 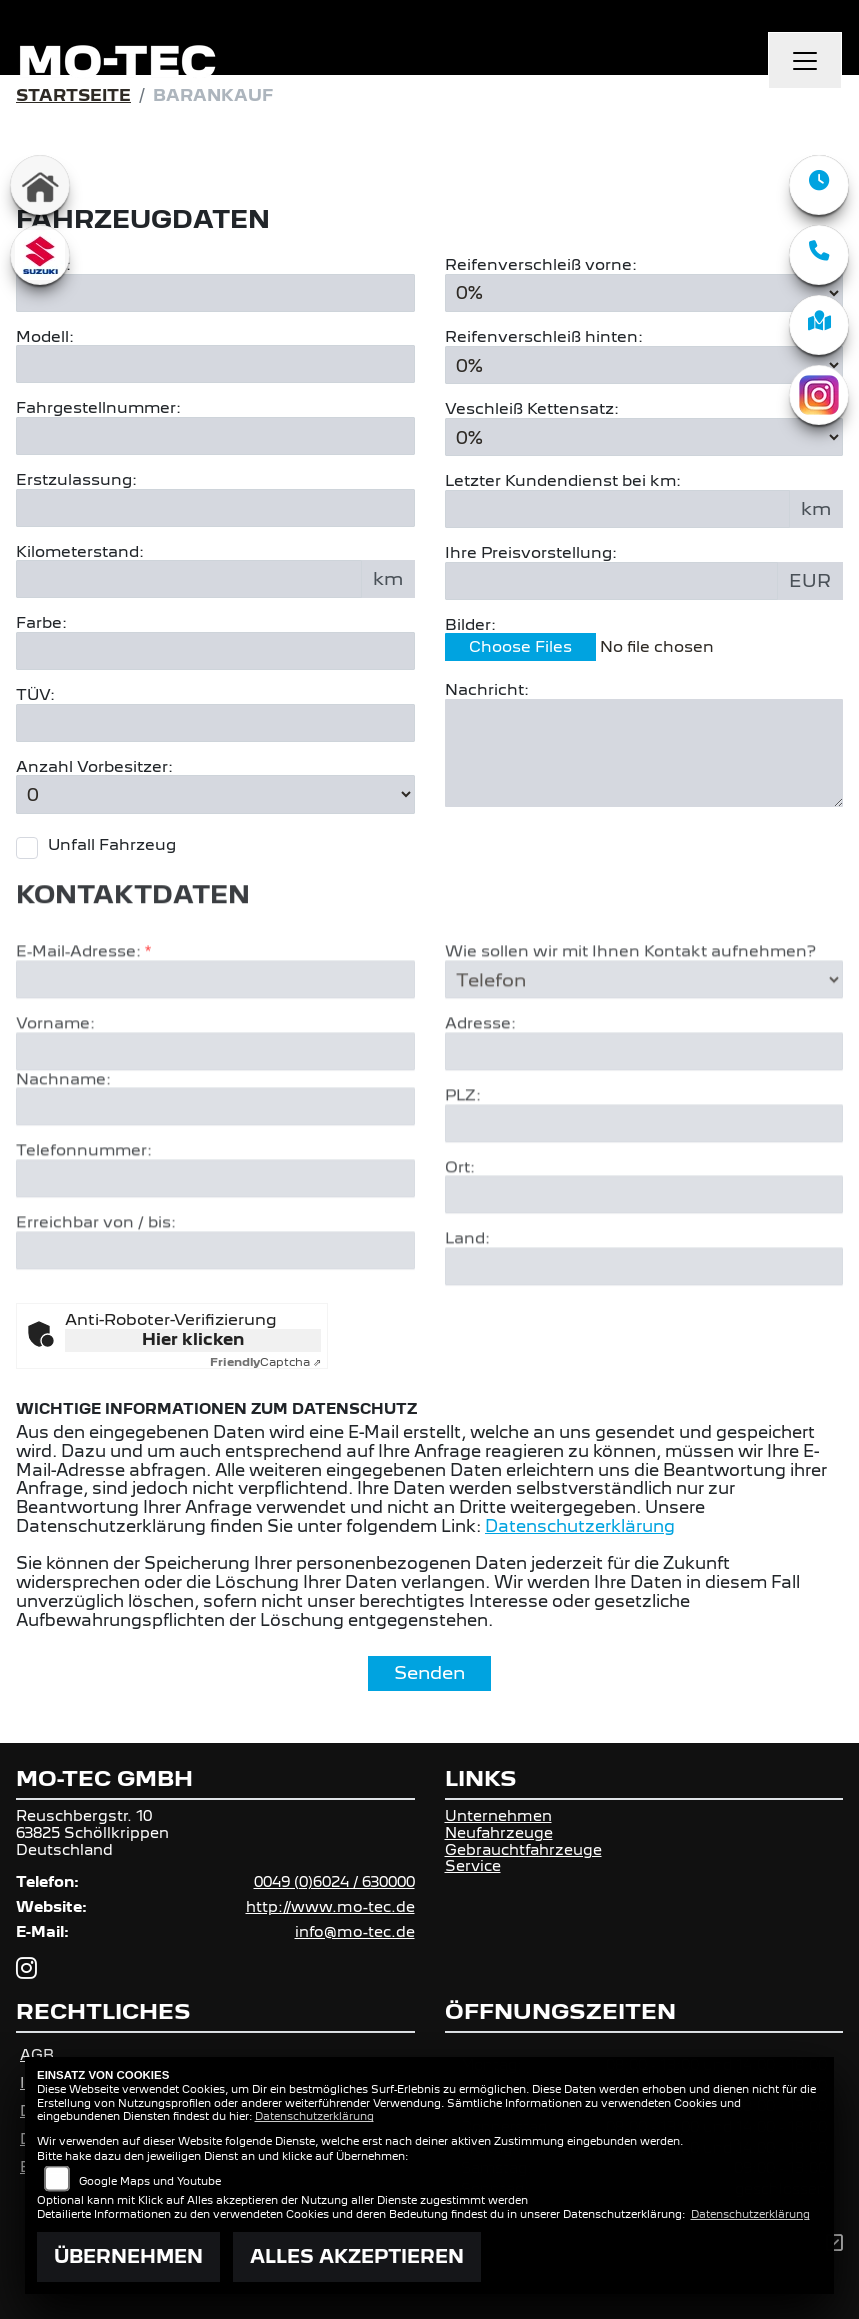 What do you see at coordinates (215, 651) in the screenshot?
I see `[Farbe des Fahrzeuges eingeben]` at bounding box center [215, 651].